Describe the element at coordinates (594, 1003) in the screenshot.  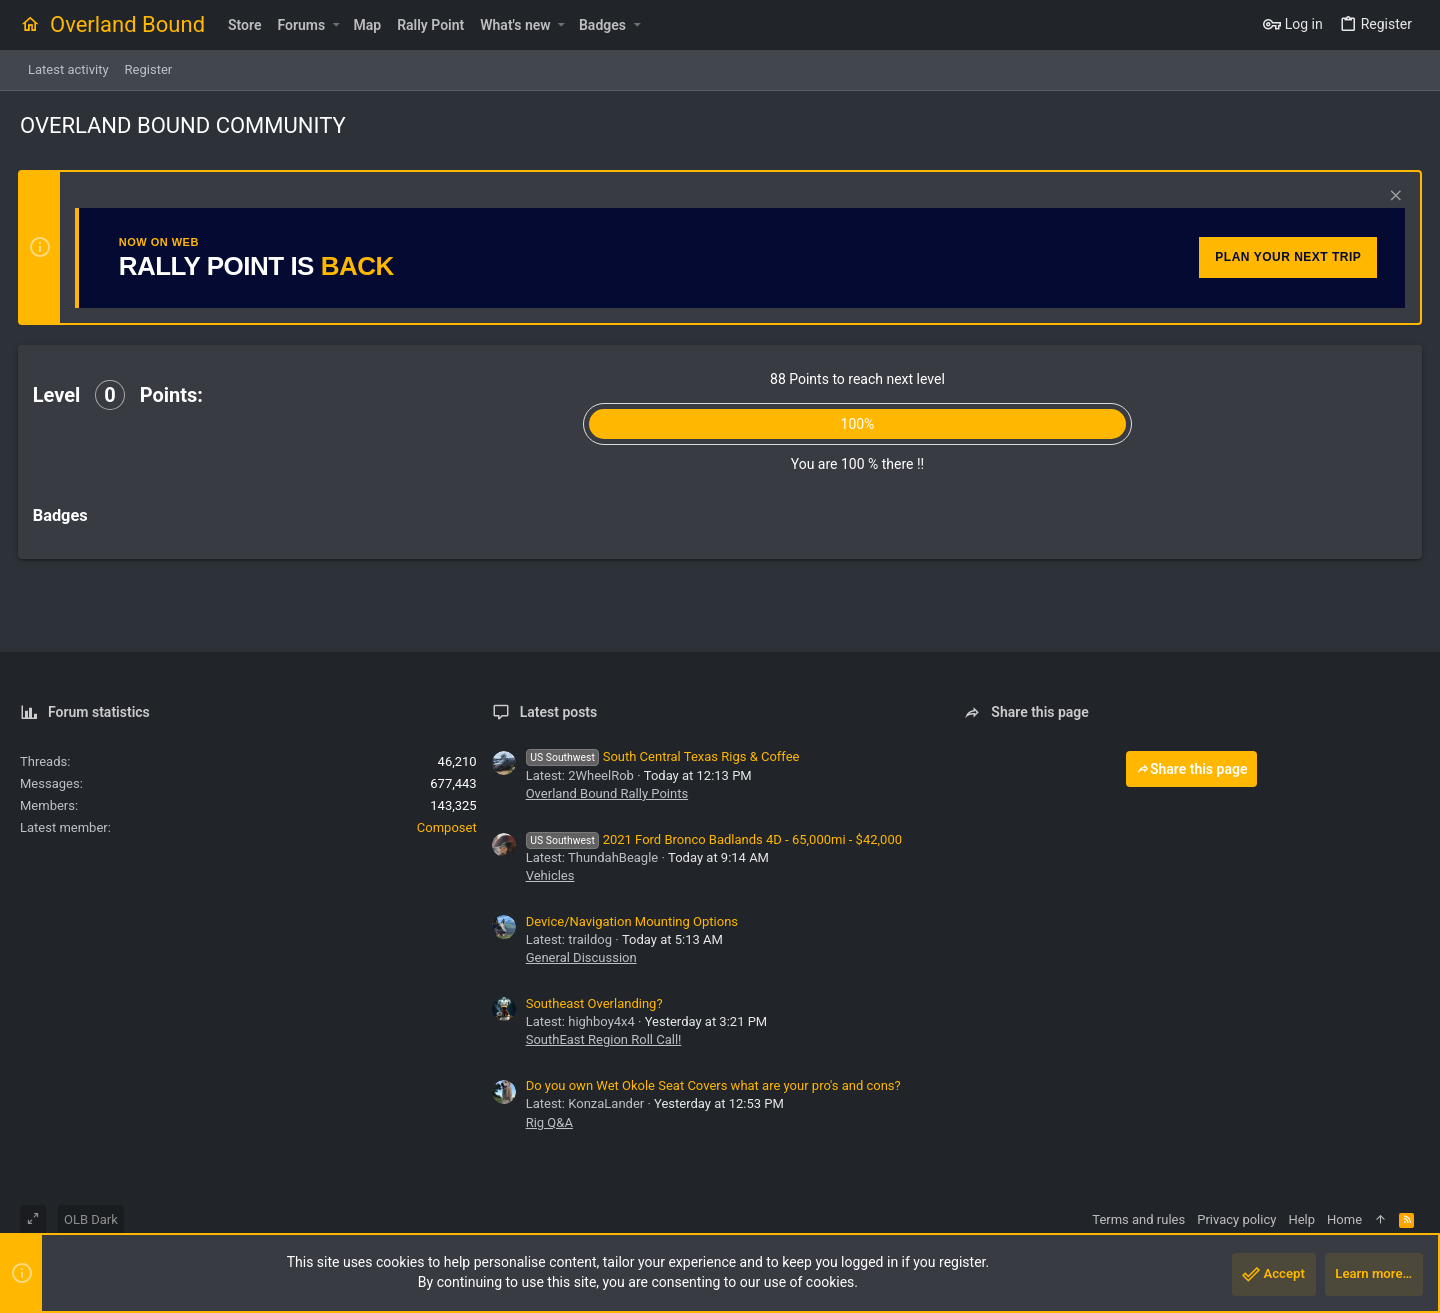
I see `Southeast Overlanding?` at that location.